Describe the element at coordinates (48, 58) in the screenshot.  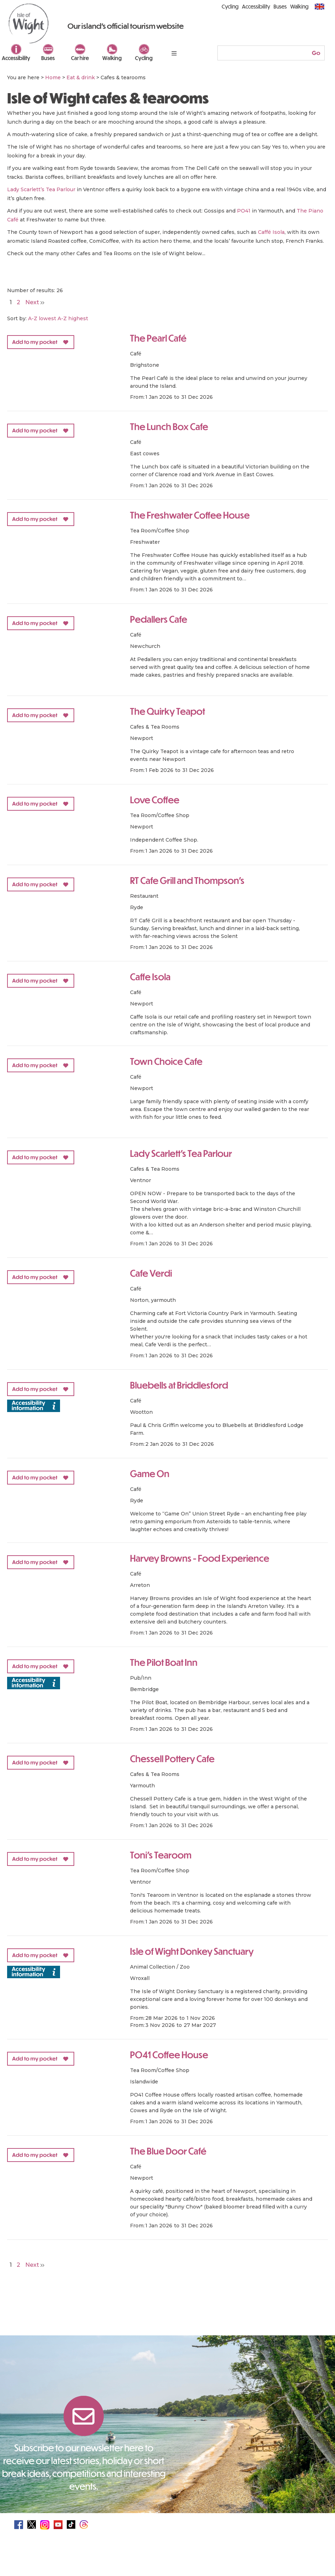
I see `Buses` at that location.